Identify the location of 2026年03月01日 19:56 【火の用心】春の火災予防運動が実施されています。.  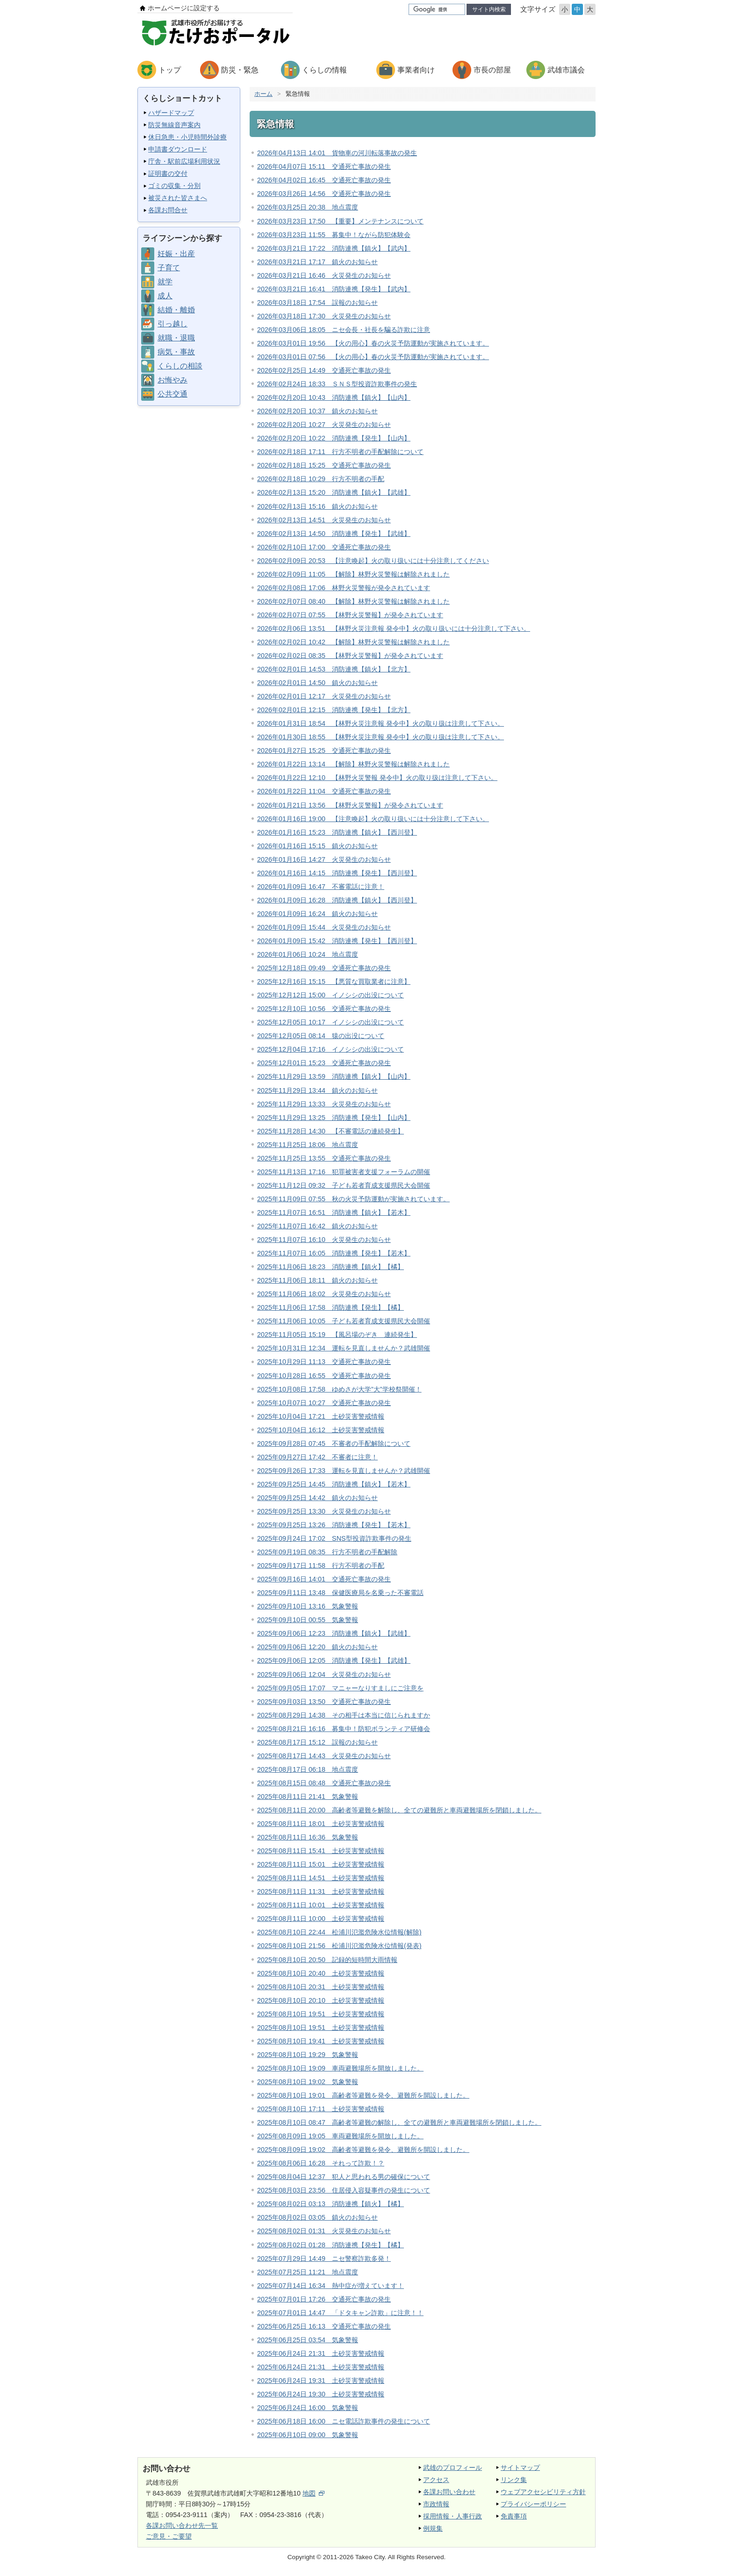
(373, 343).